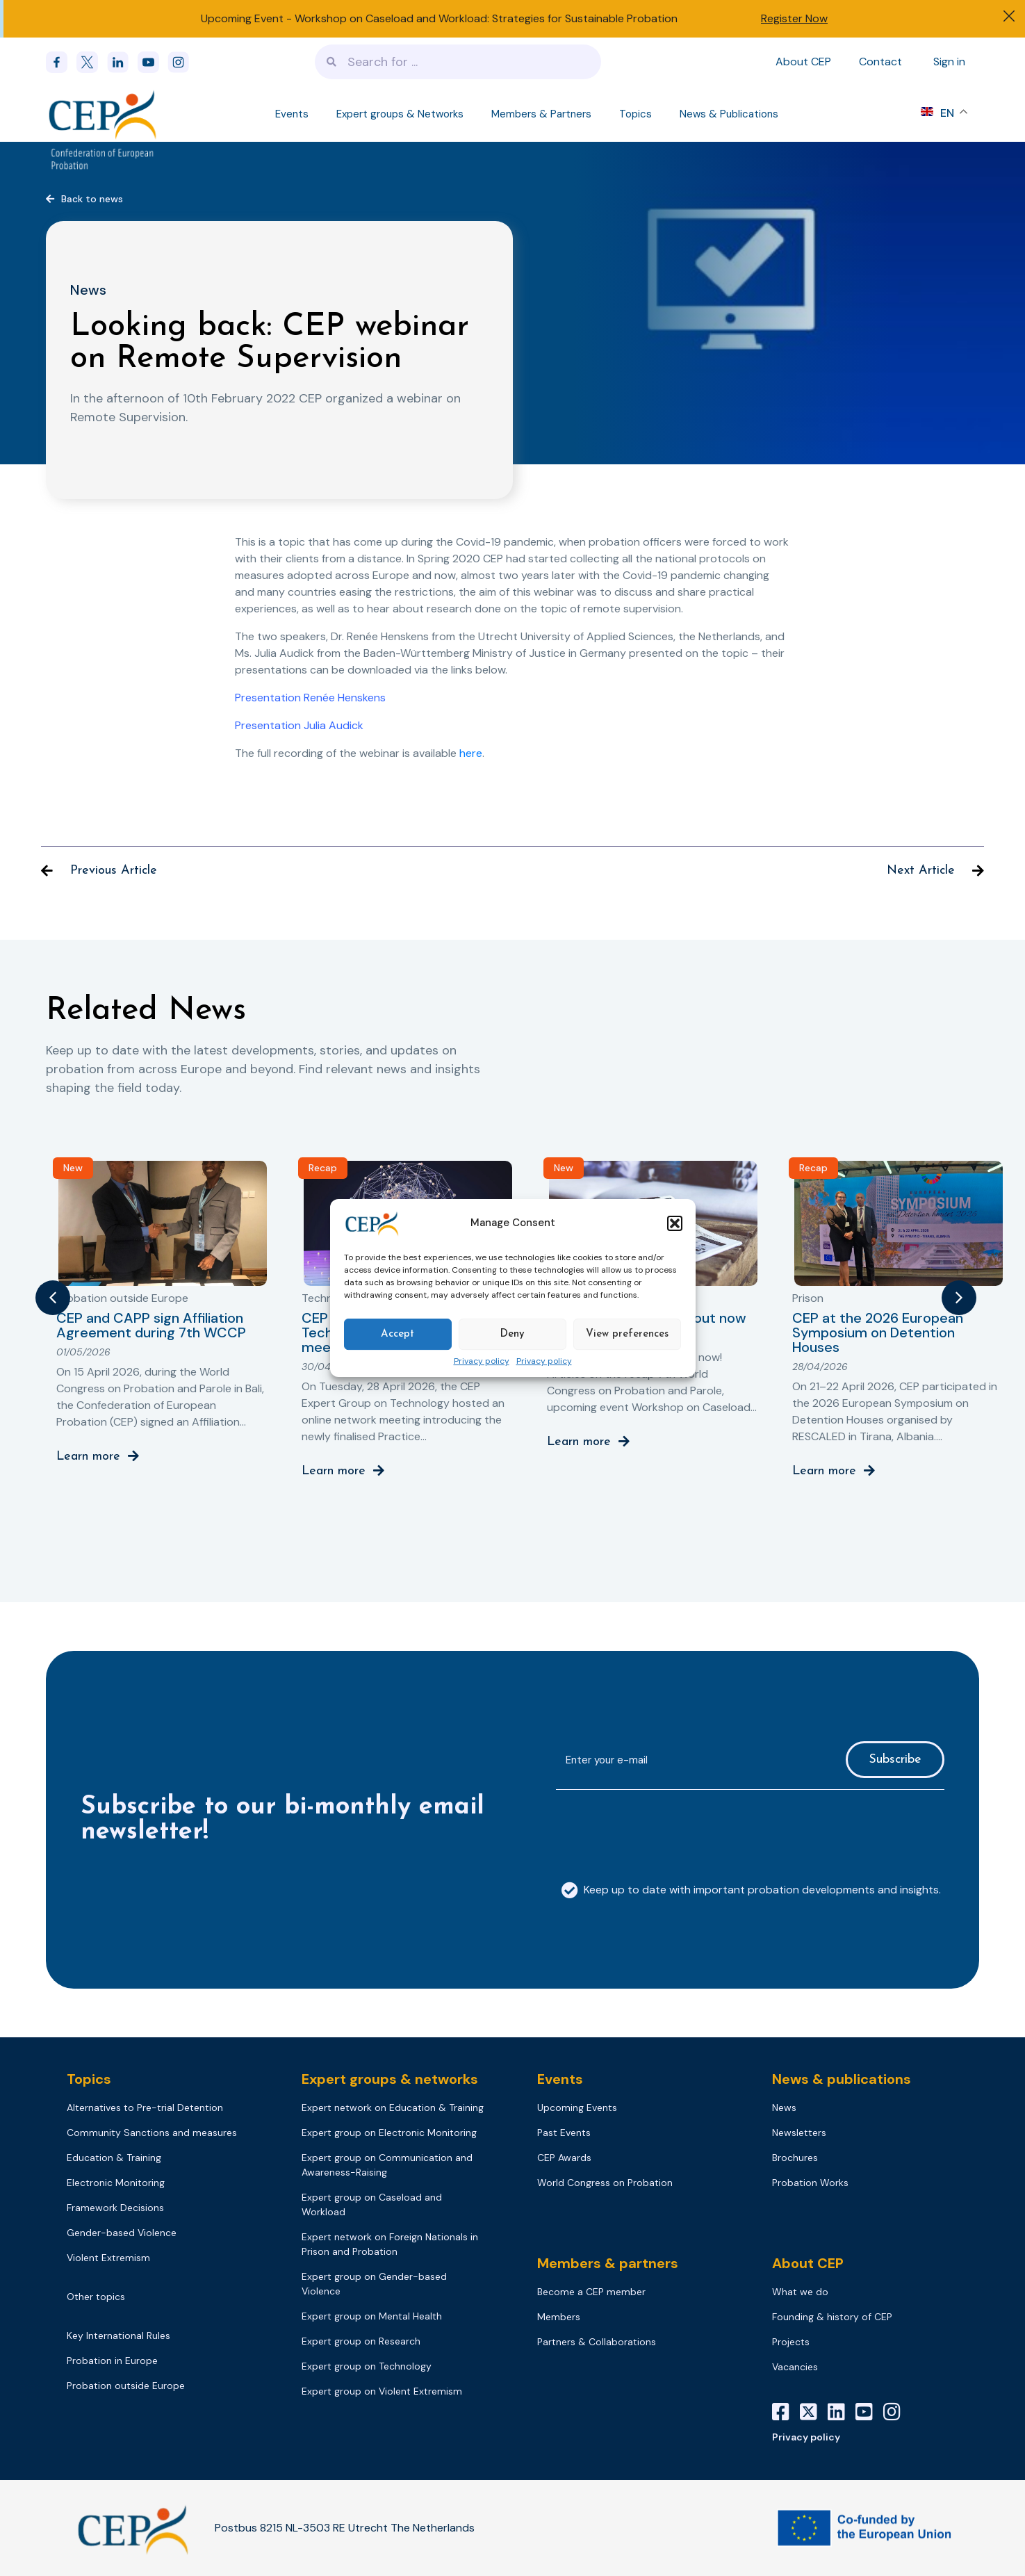 The image size is (1025, 2576). Describe the element at coordinates (541, 114) in the screenshot. I see `Members & Partners` at that location.